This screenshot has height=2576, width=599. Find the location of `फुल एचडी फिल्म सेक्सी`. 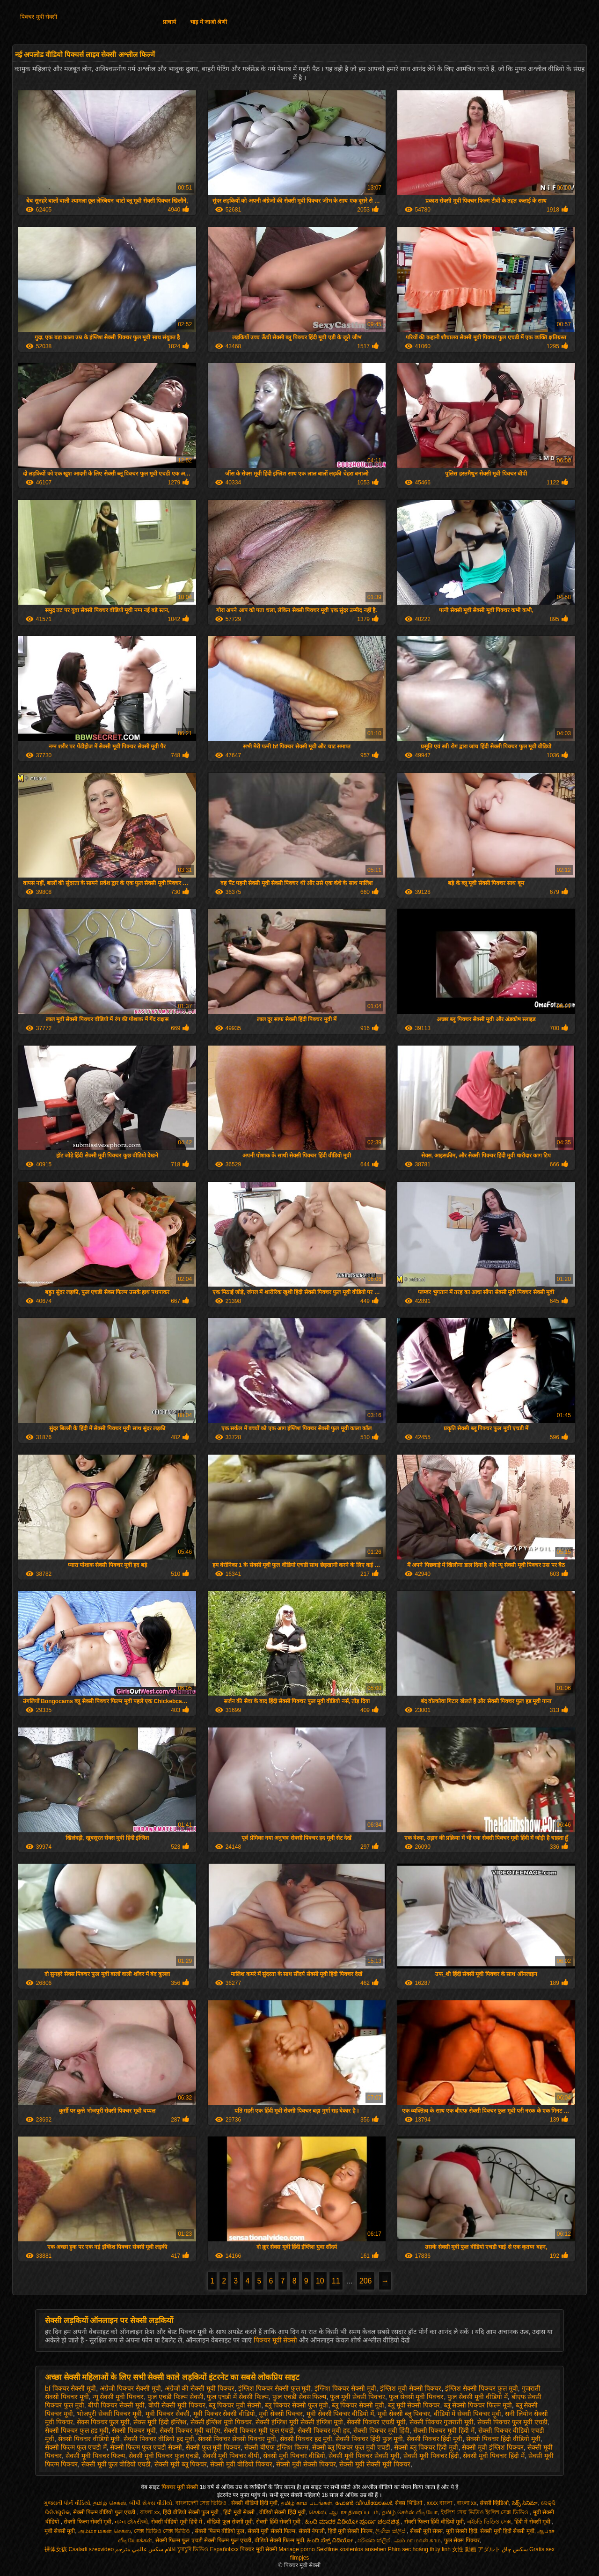

फुल एचडी फिल्म सेक्सी is located at coordinates (175, 2396).